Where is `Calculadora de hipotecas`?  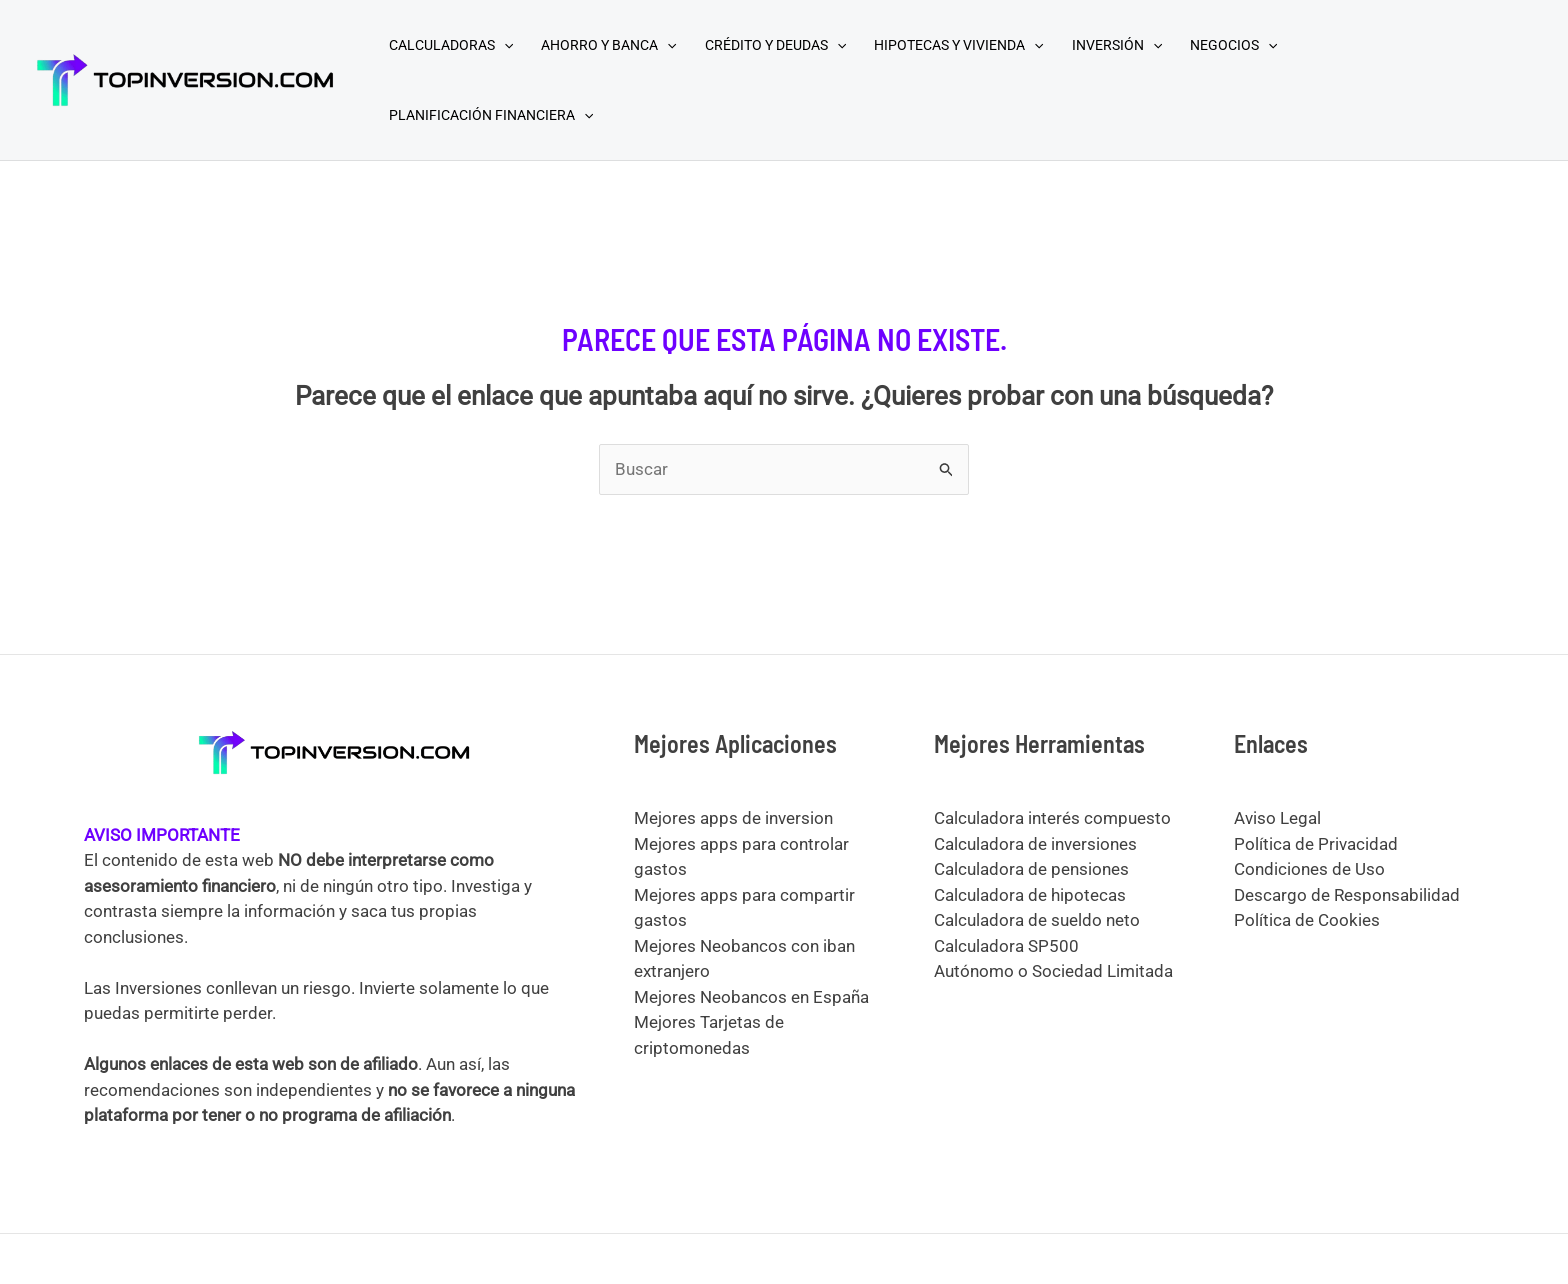 Calculadora de hipotecas is located at coordinates (1030, 895).